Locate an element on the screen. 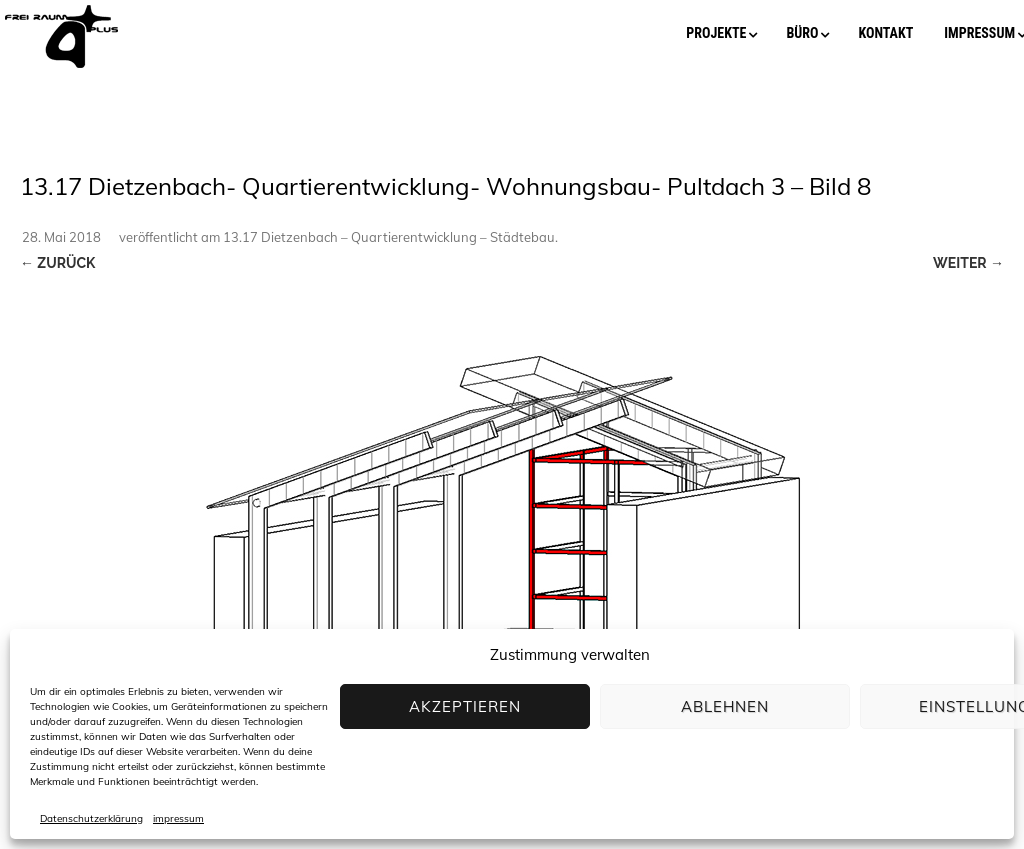 This screenshot has height=849, width=1024. projekte is located at coordinates (716, 33).